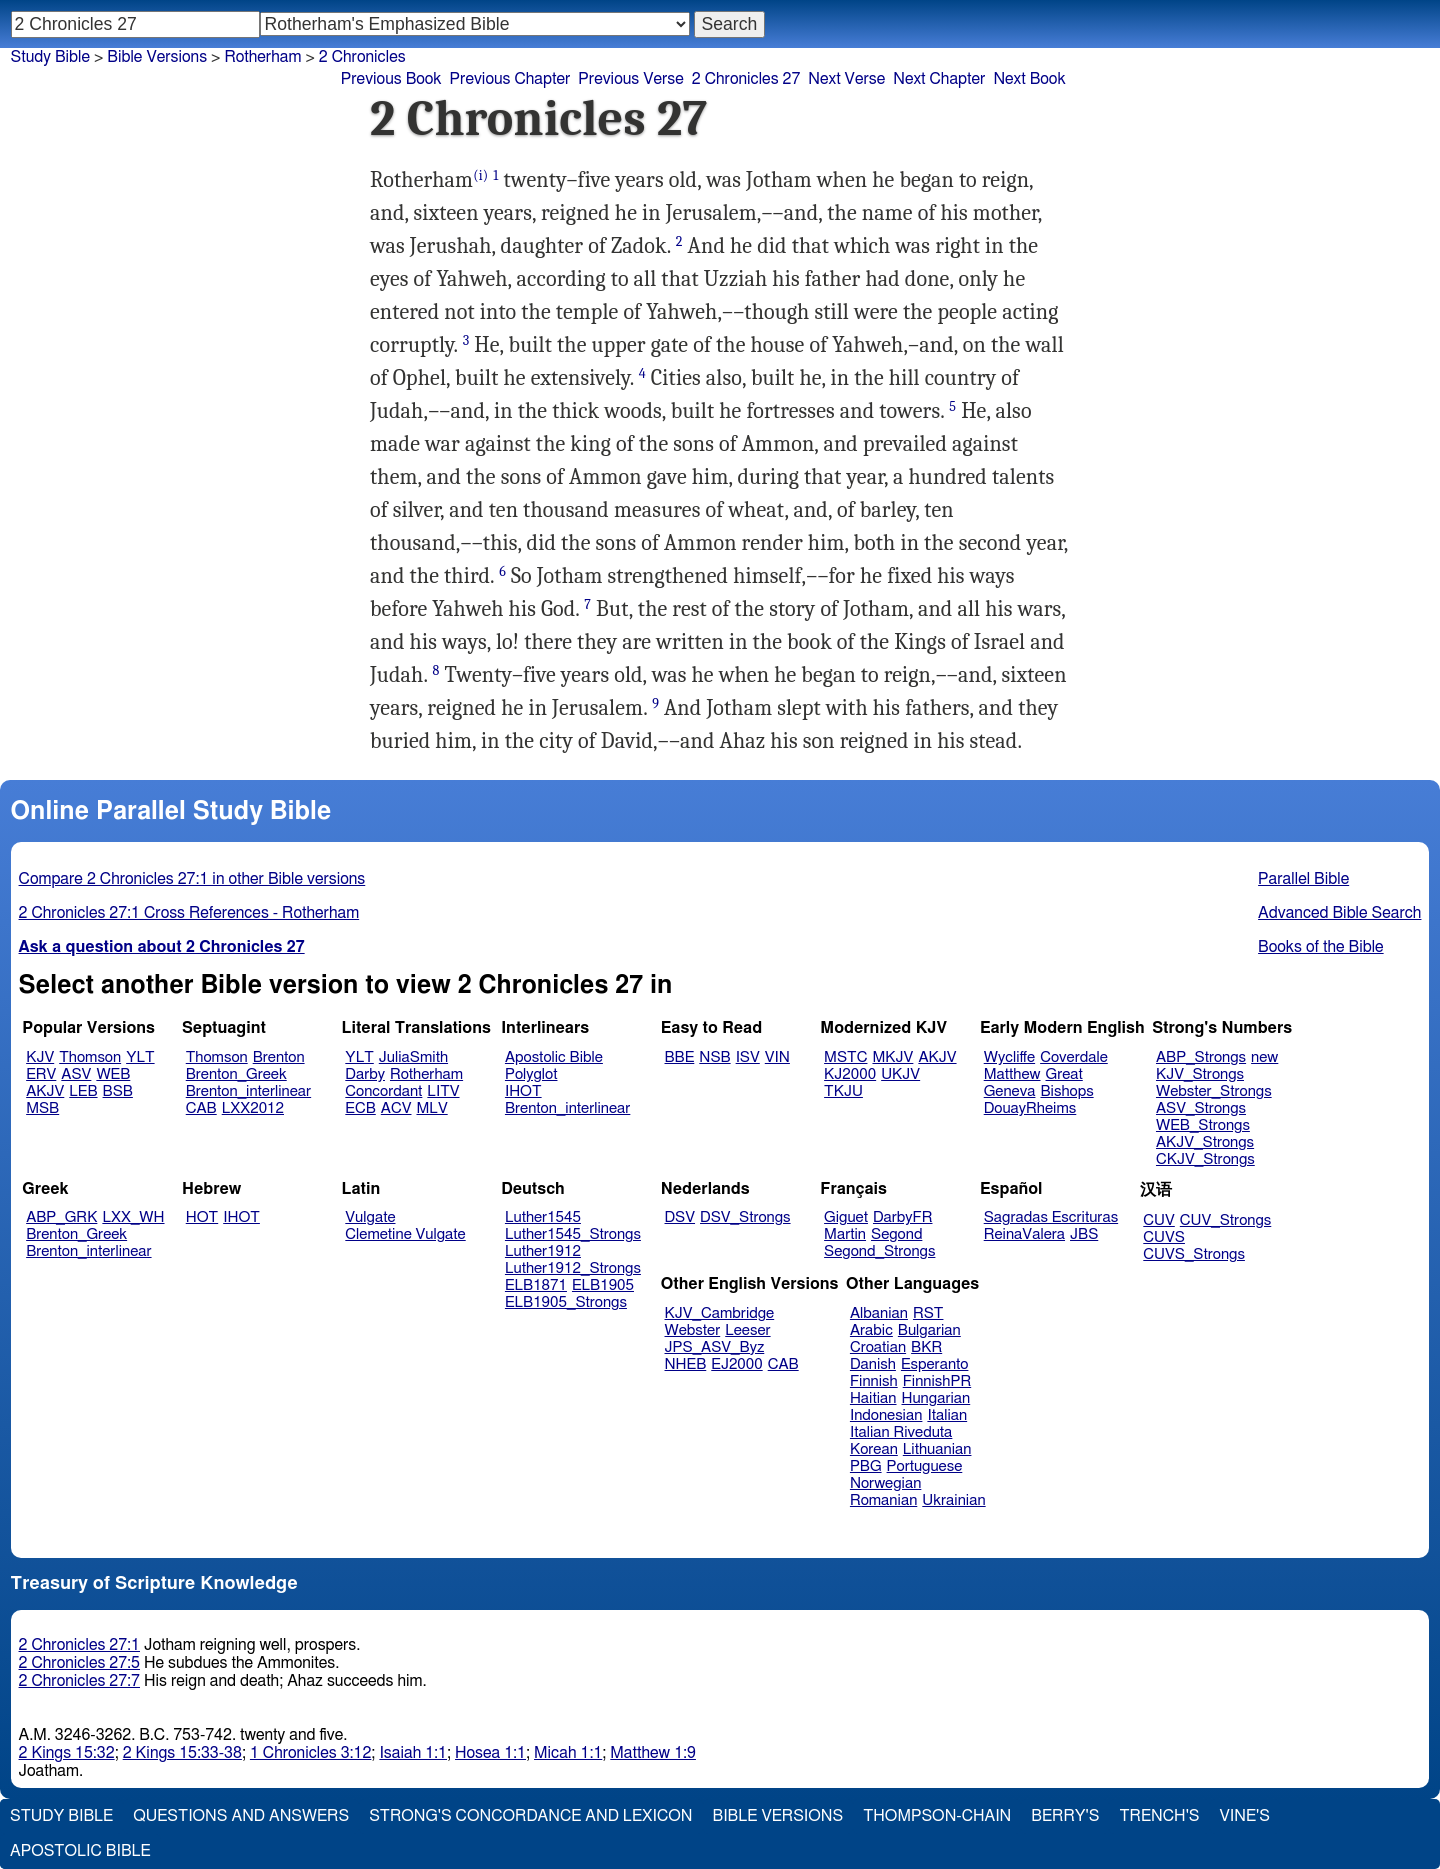 This screenshot has width=1440, height=1869. I want to click on 2 Chronicles 27:7, so click(79, 1681).